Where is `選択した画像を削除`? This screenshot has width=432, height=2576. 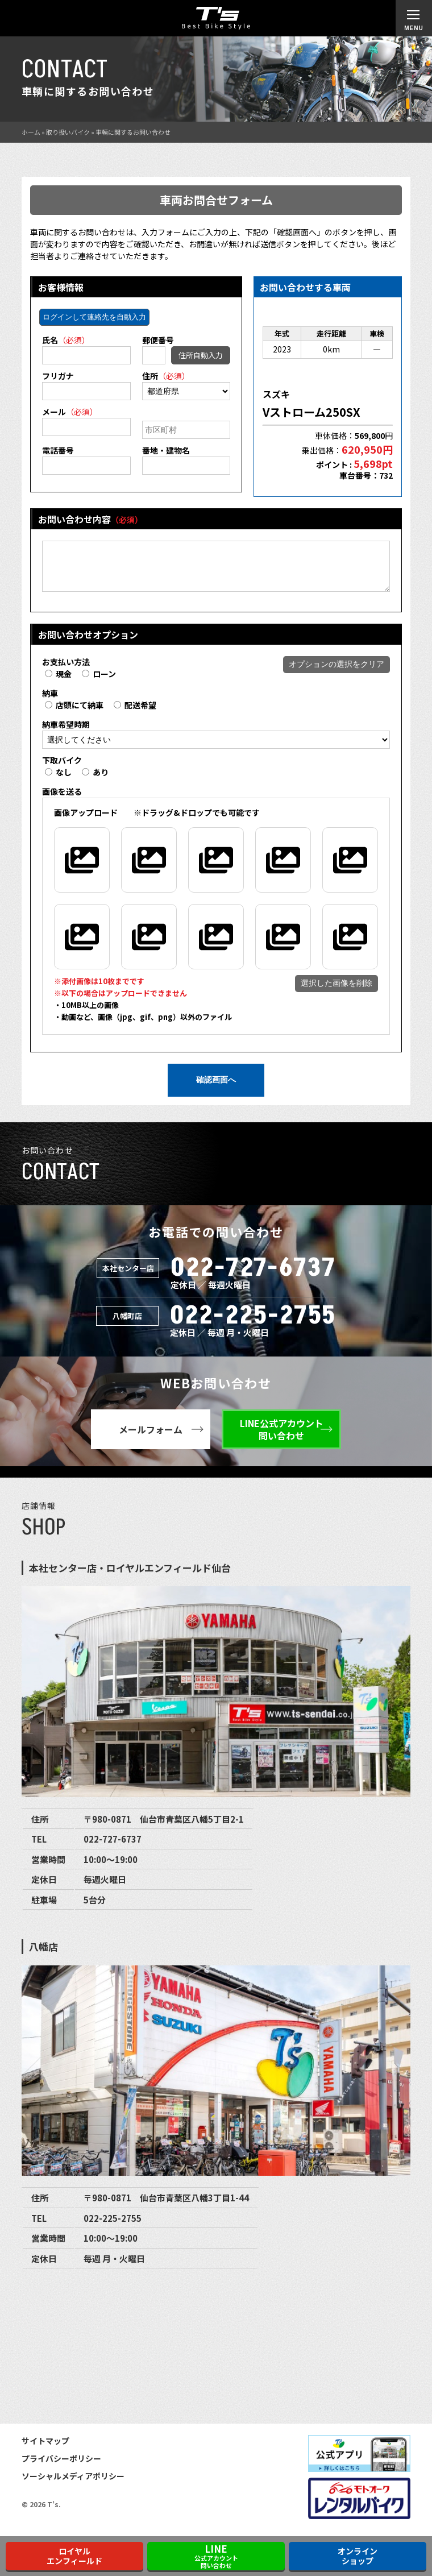
選択した画像を削除 is located at coordinates (336, 991).